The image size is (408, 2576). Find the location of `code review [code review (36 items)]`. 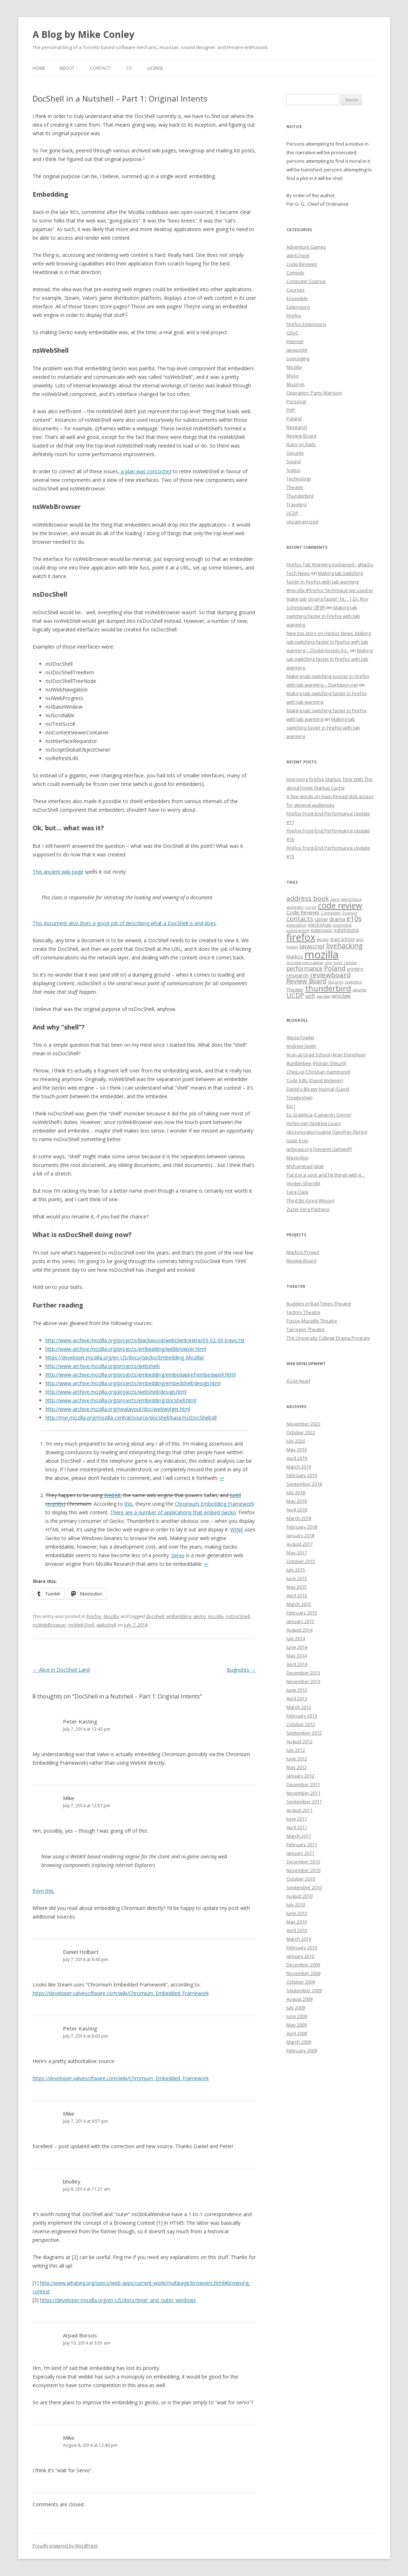

code review [code review (36 items)] is located at coordinates (340, 905).